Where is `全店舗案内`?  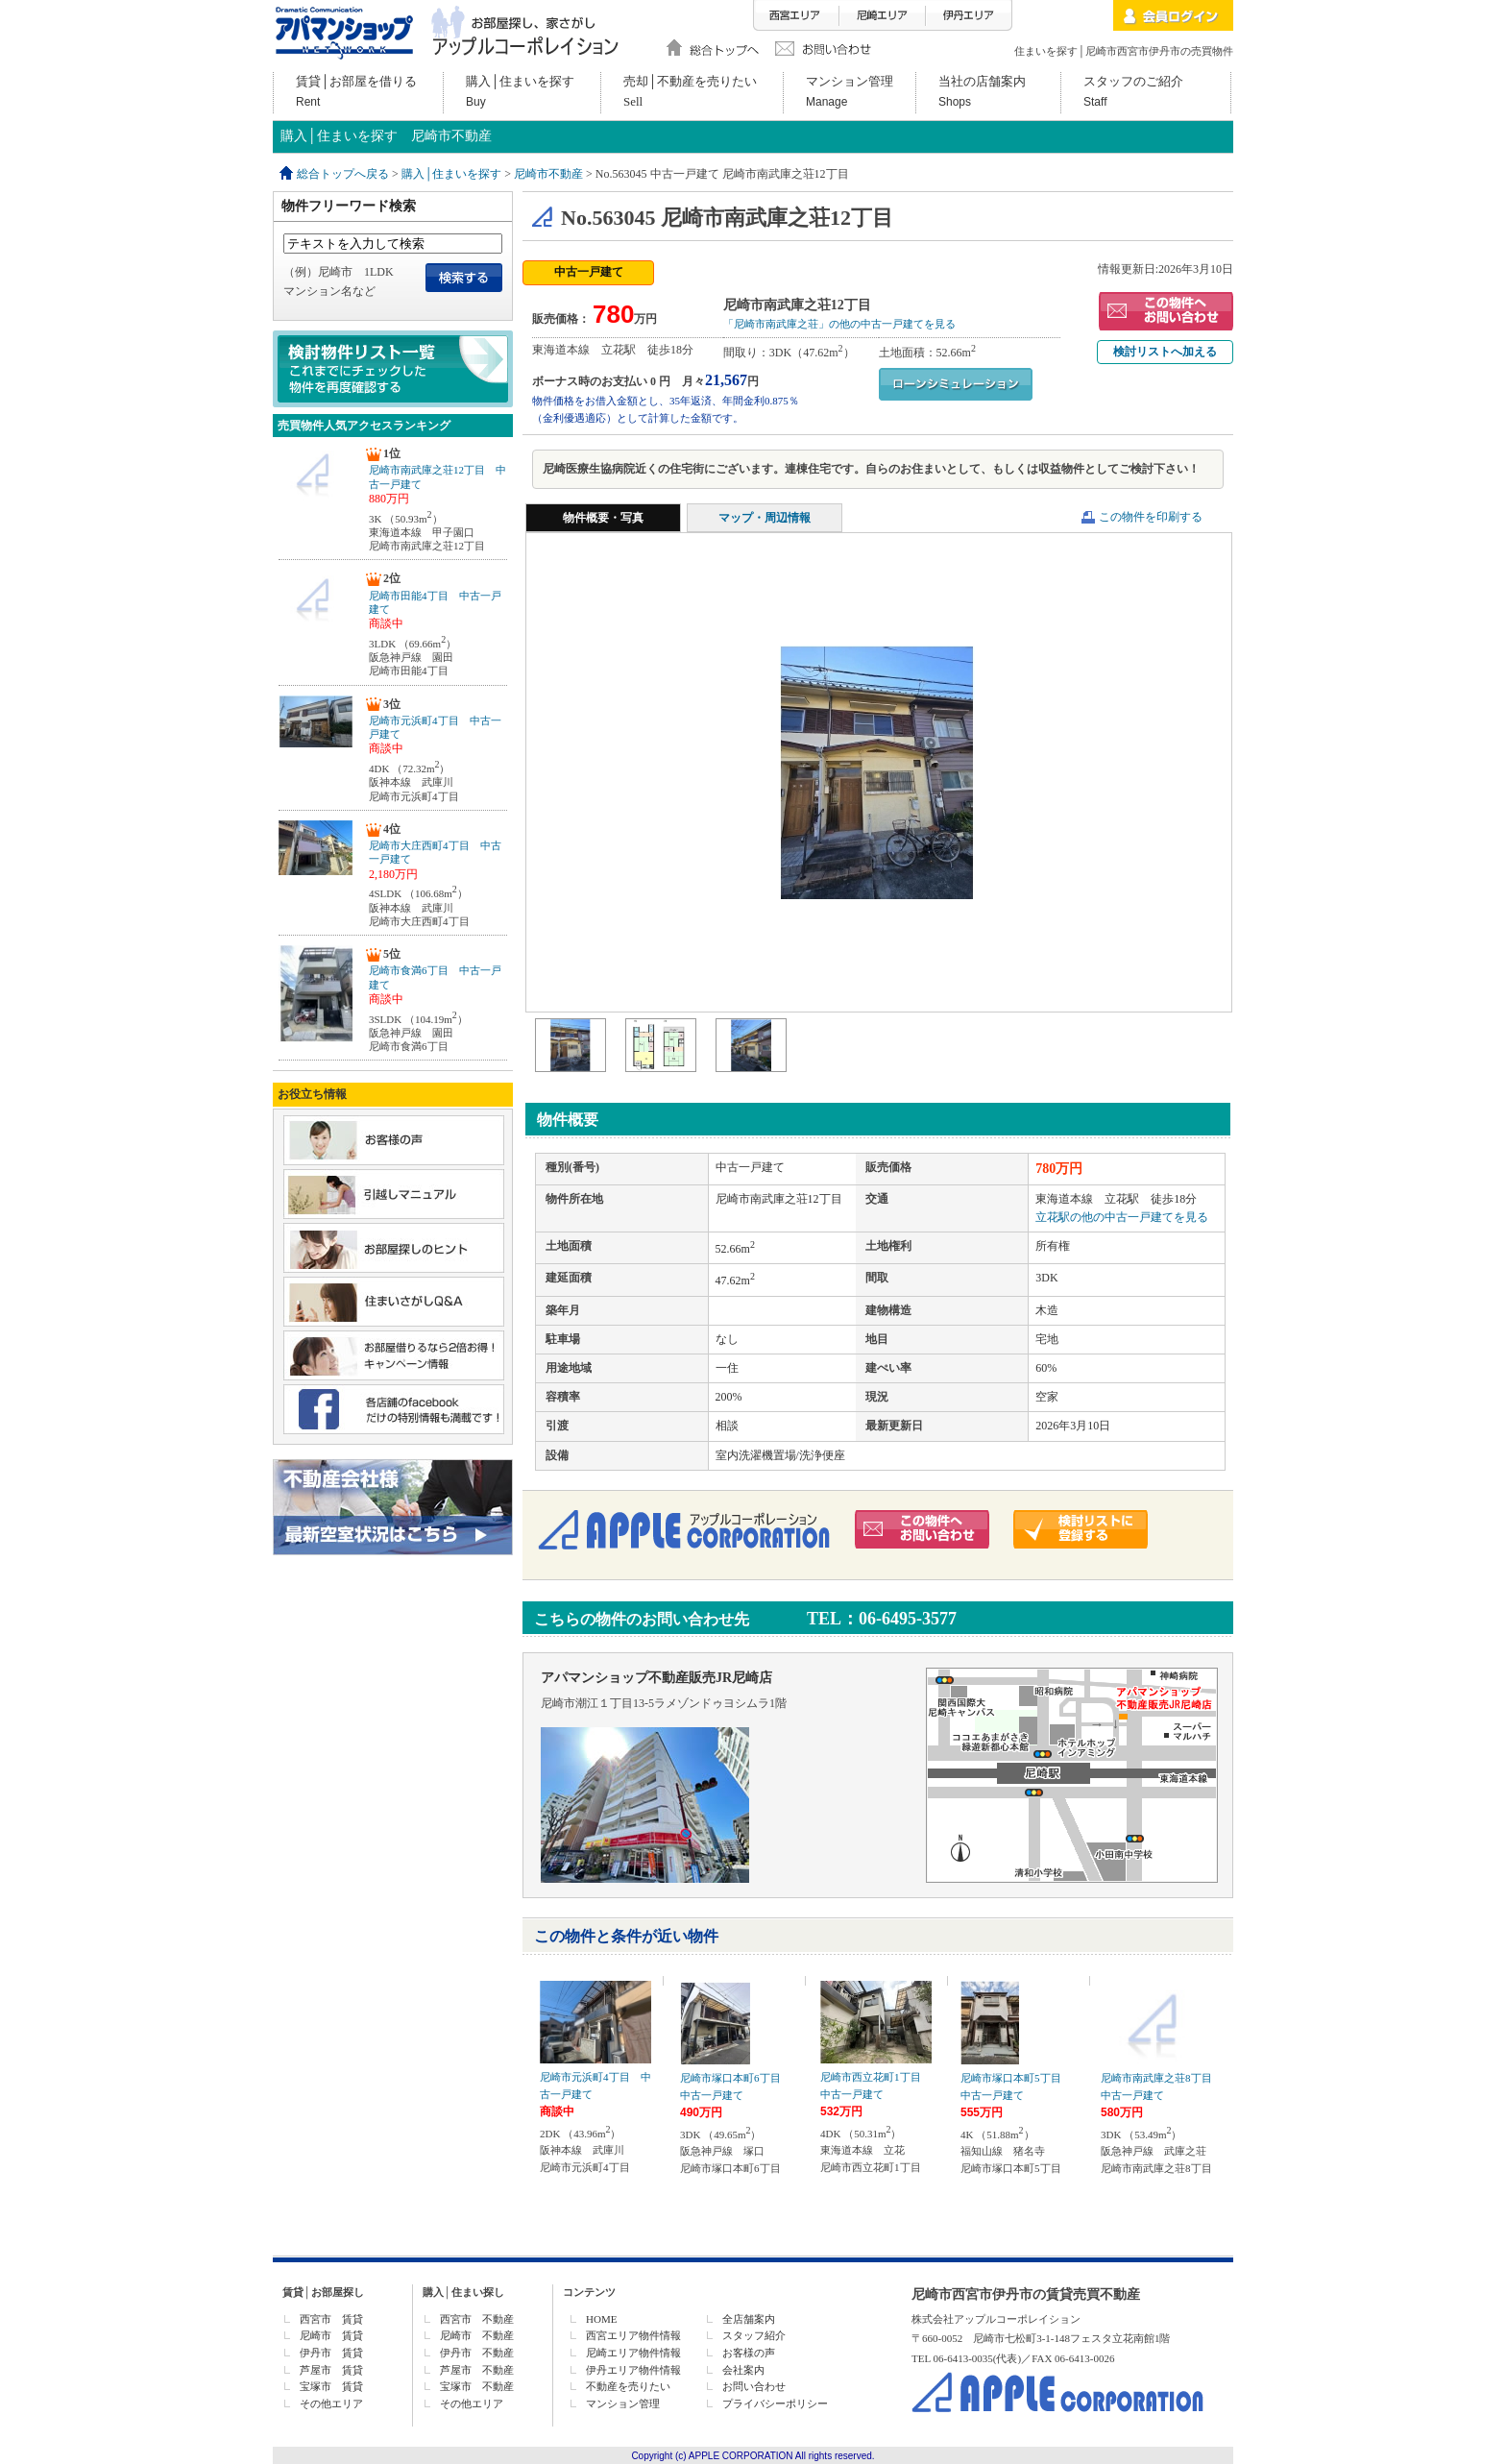
全店舗案内 is located at coordinates (748, 2319).